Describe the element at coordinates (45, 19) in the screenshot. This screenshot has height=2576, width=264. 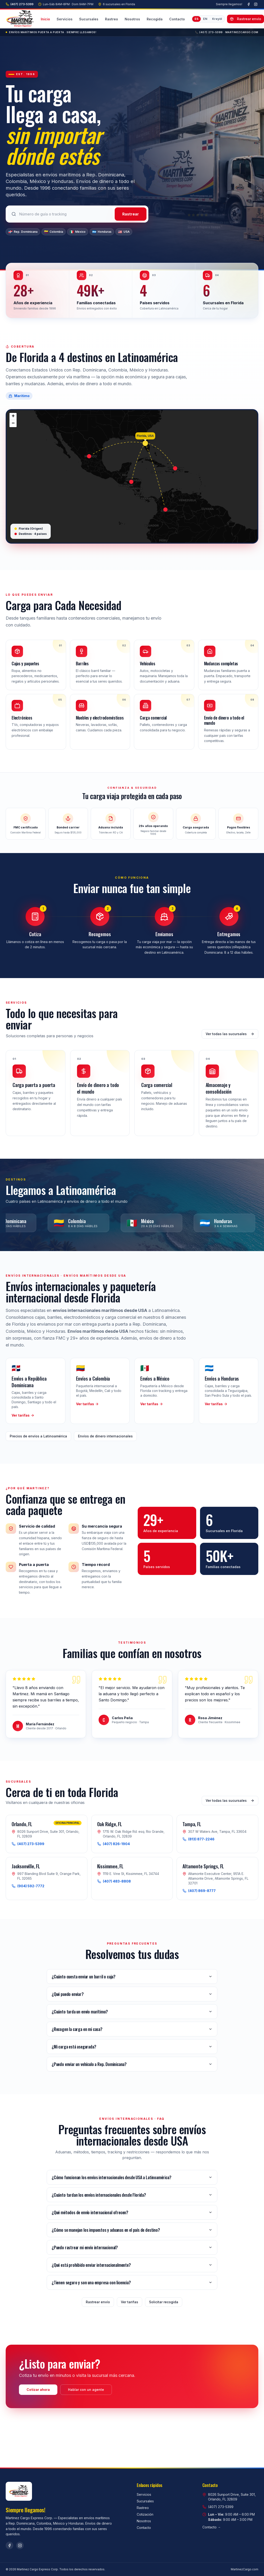
I see `Inicio` at that location.